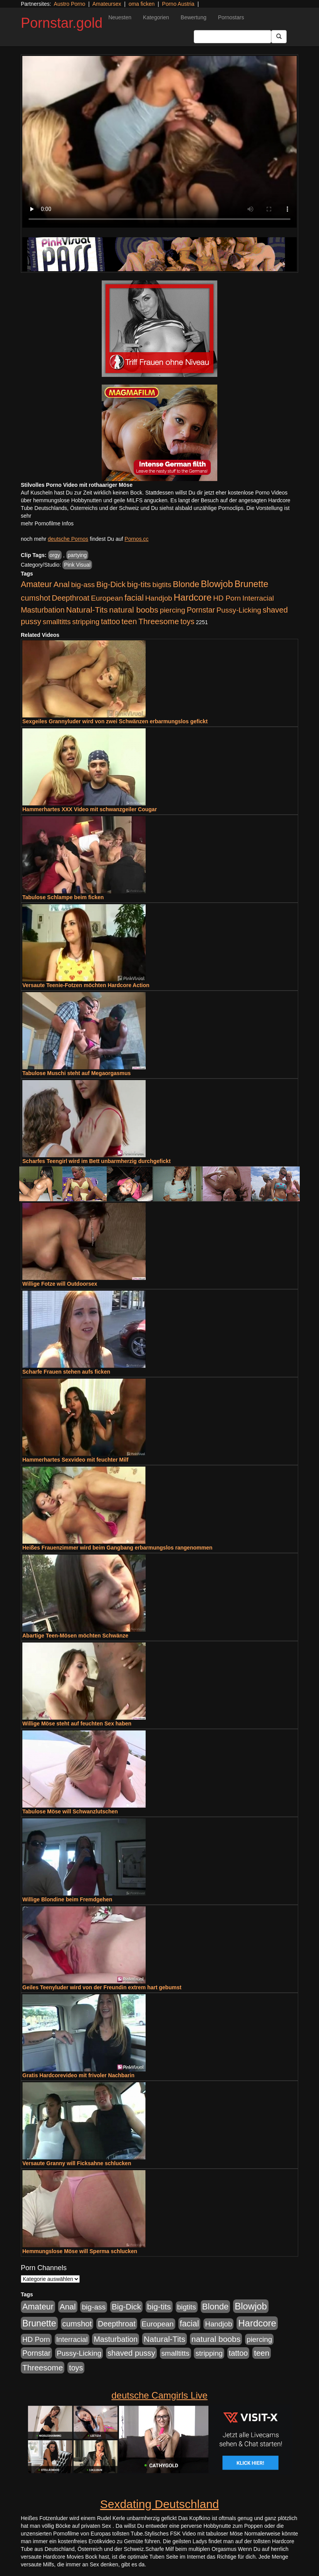 This screenshot has width=319, height=2576. Describe the element at coordinates (119, 17) in the screenshot. I see `Neuesten` at that location.